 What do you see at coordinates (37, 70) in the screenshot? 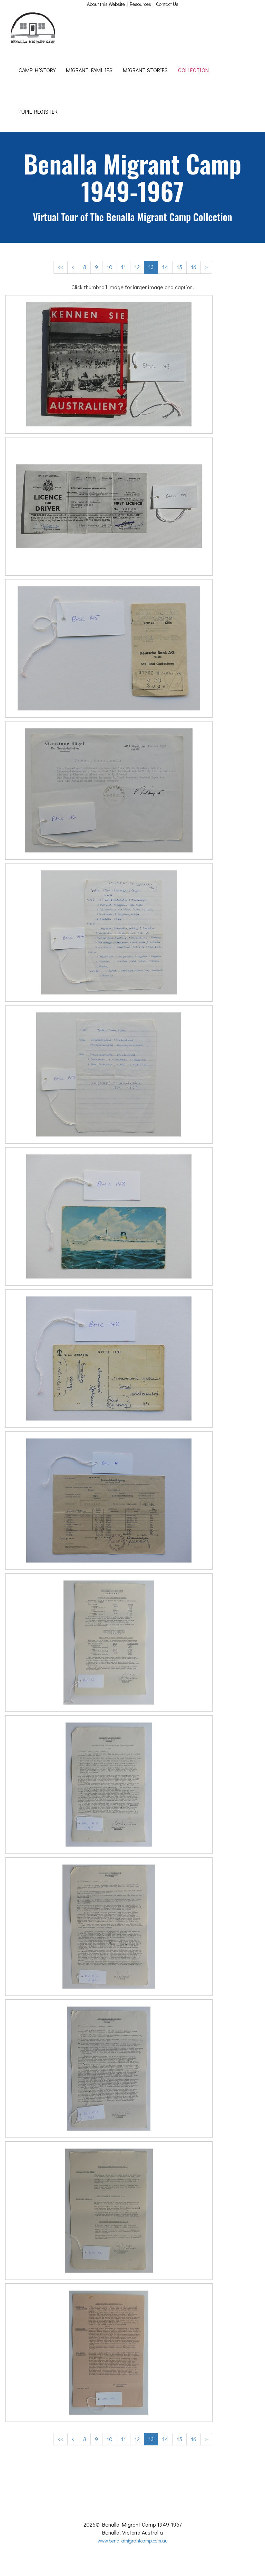
I see `CAMP HISTORY` at bounding box center [37, 70].